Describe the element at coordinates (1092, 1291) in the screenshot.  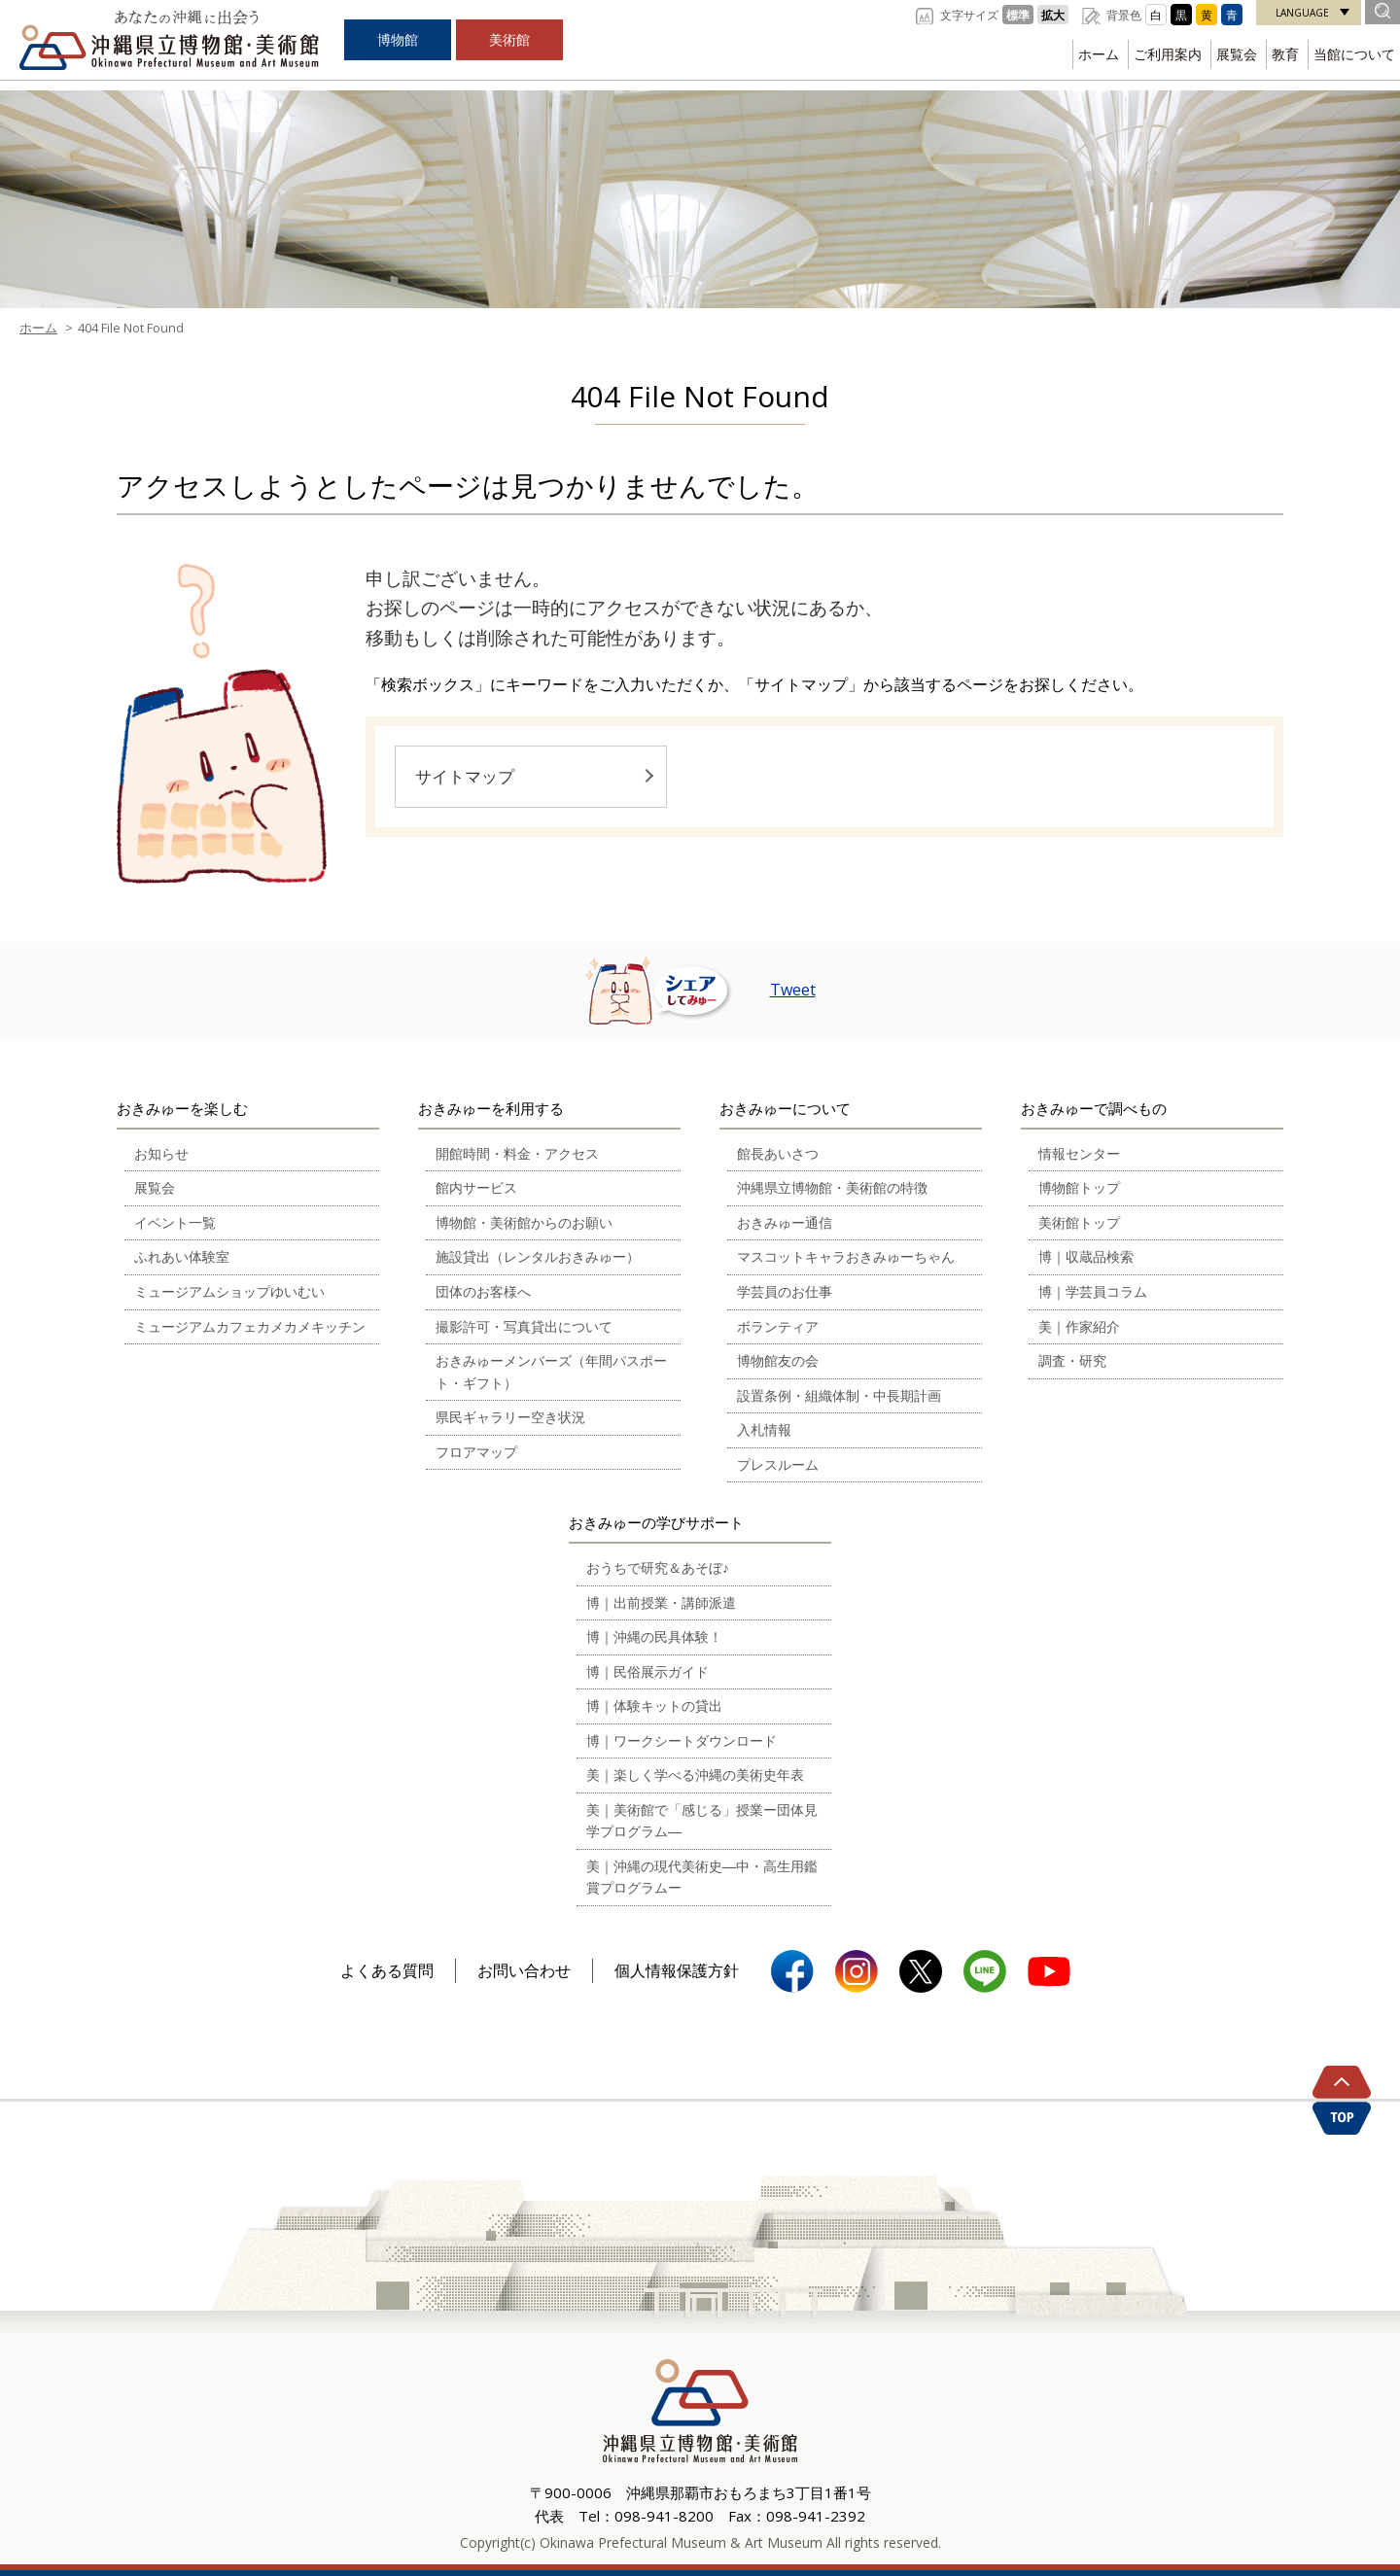
I see `博｜学芸員コラム` at that location.